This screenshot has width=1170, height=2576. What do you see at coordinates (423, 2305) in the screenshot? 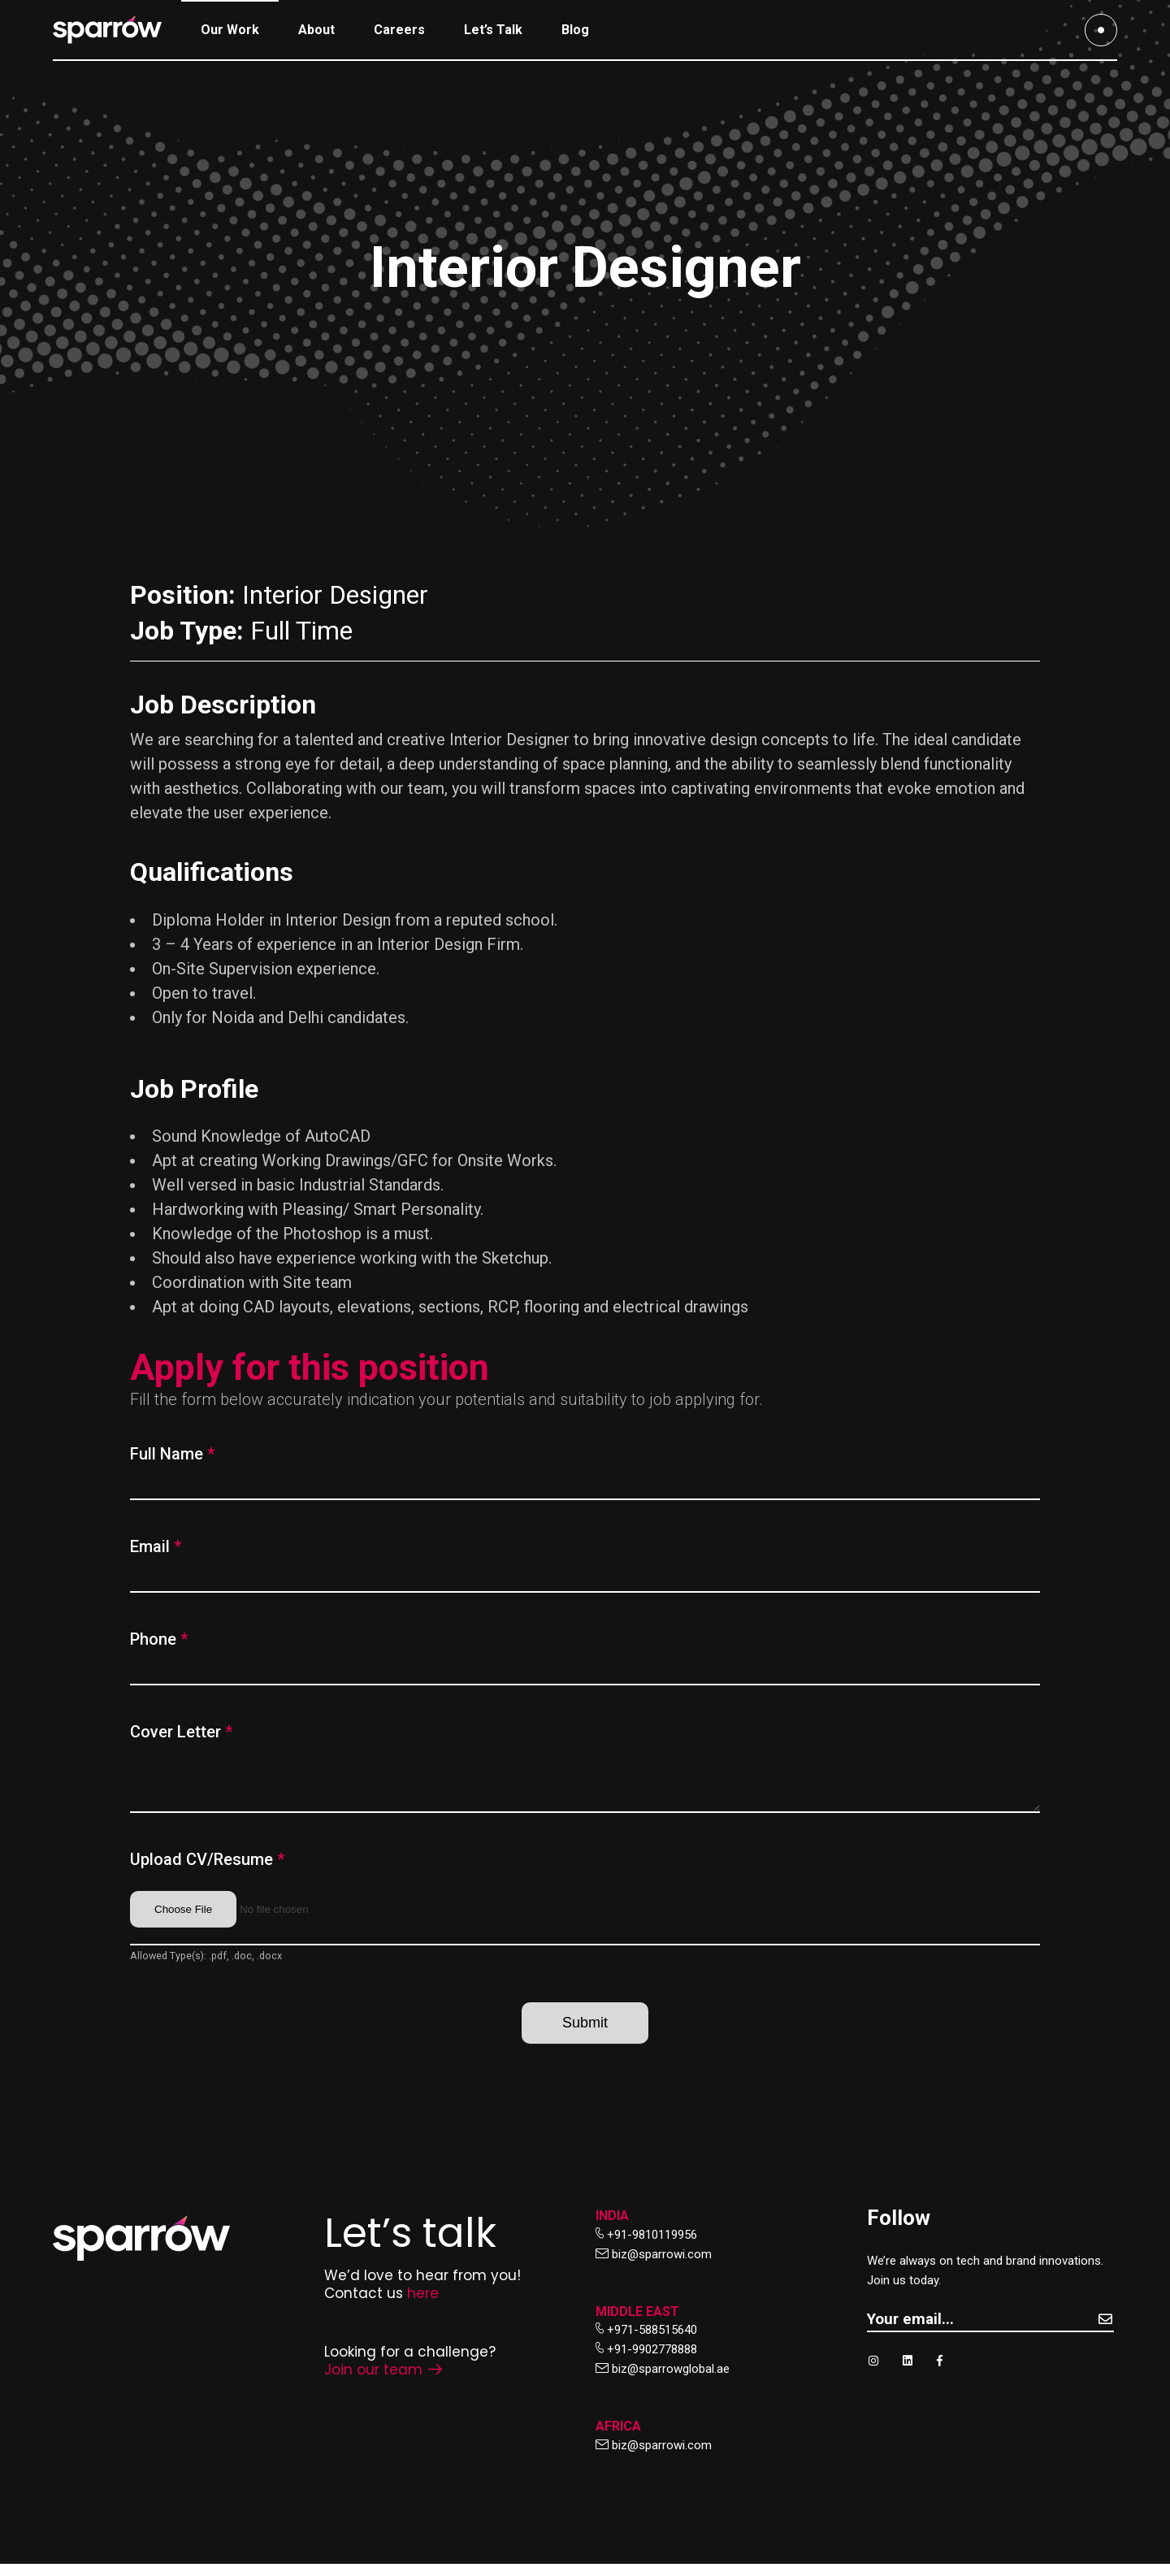
I see `here` at bounding box center [423, 2305].